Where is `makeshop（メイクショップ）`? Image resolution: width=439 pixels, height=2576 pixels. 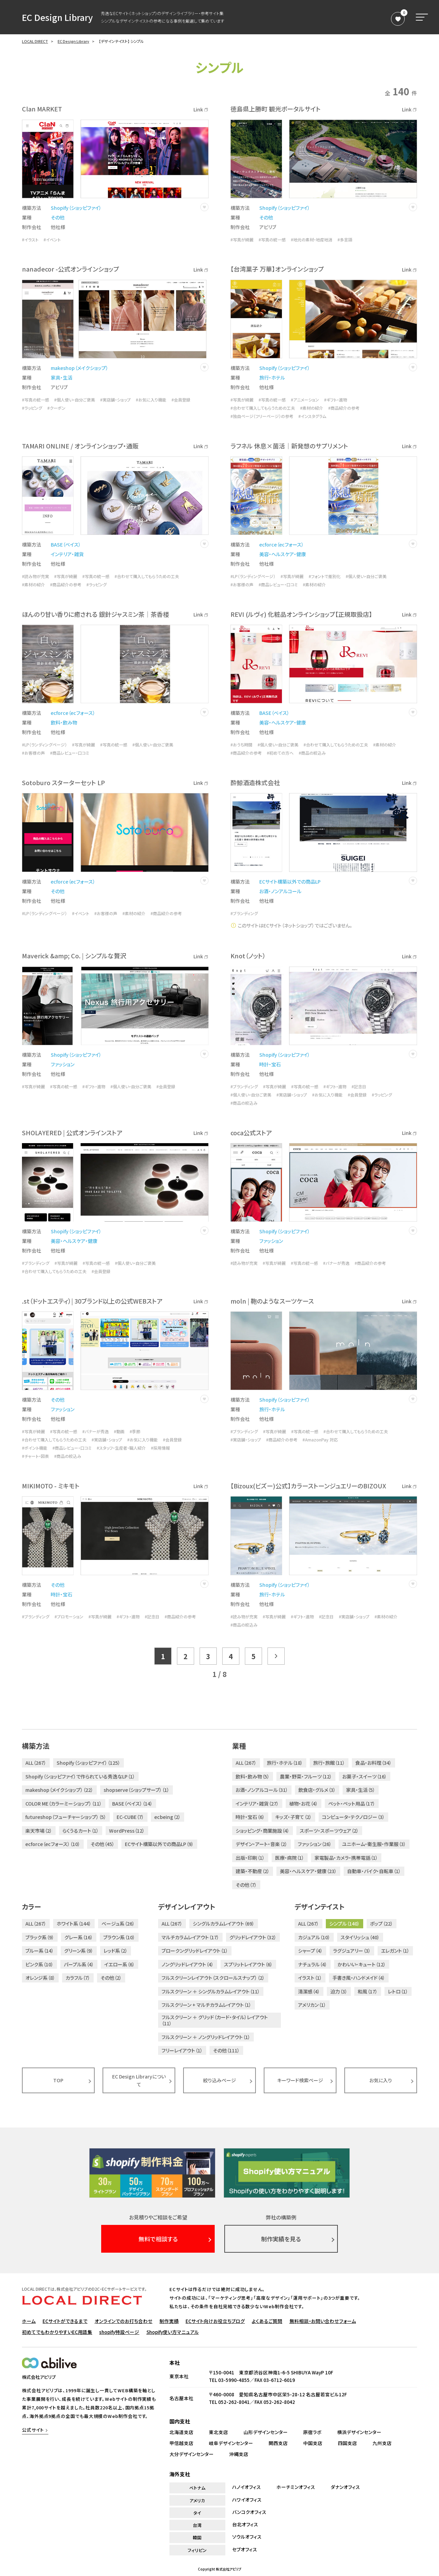 makeshop（メイクショップ） is located at coordinates (79, 367).